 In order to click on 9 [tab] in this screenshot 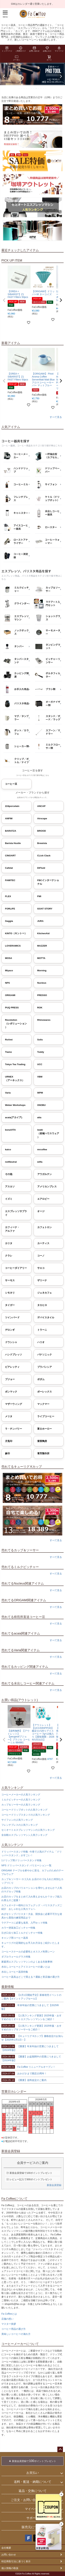, I will do `click(39, 88)`.